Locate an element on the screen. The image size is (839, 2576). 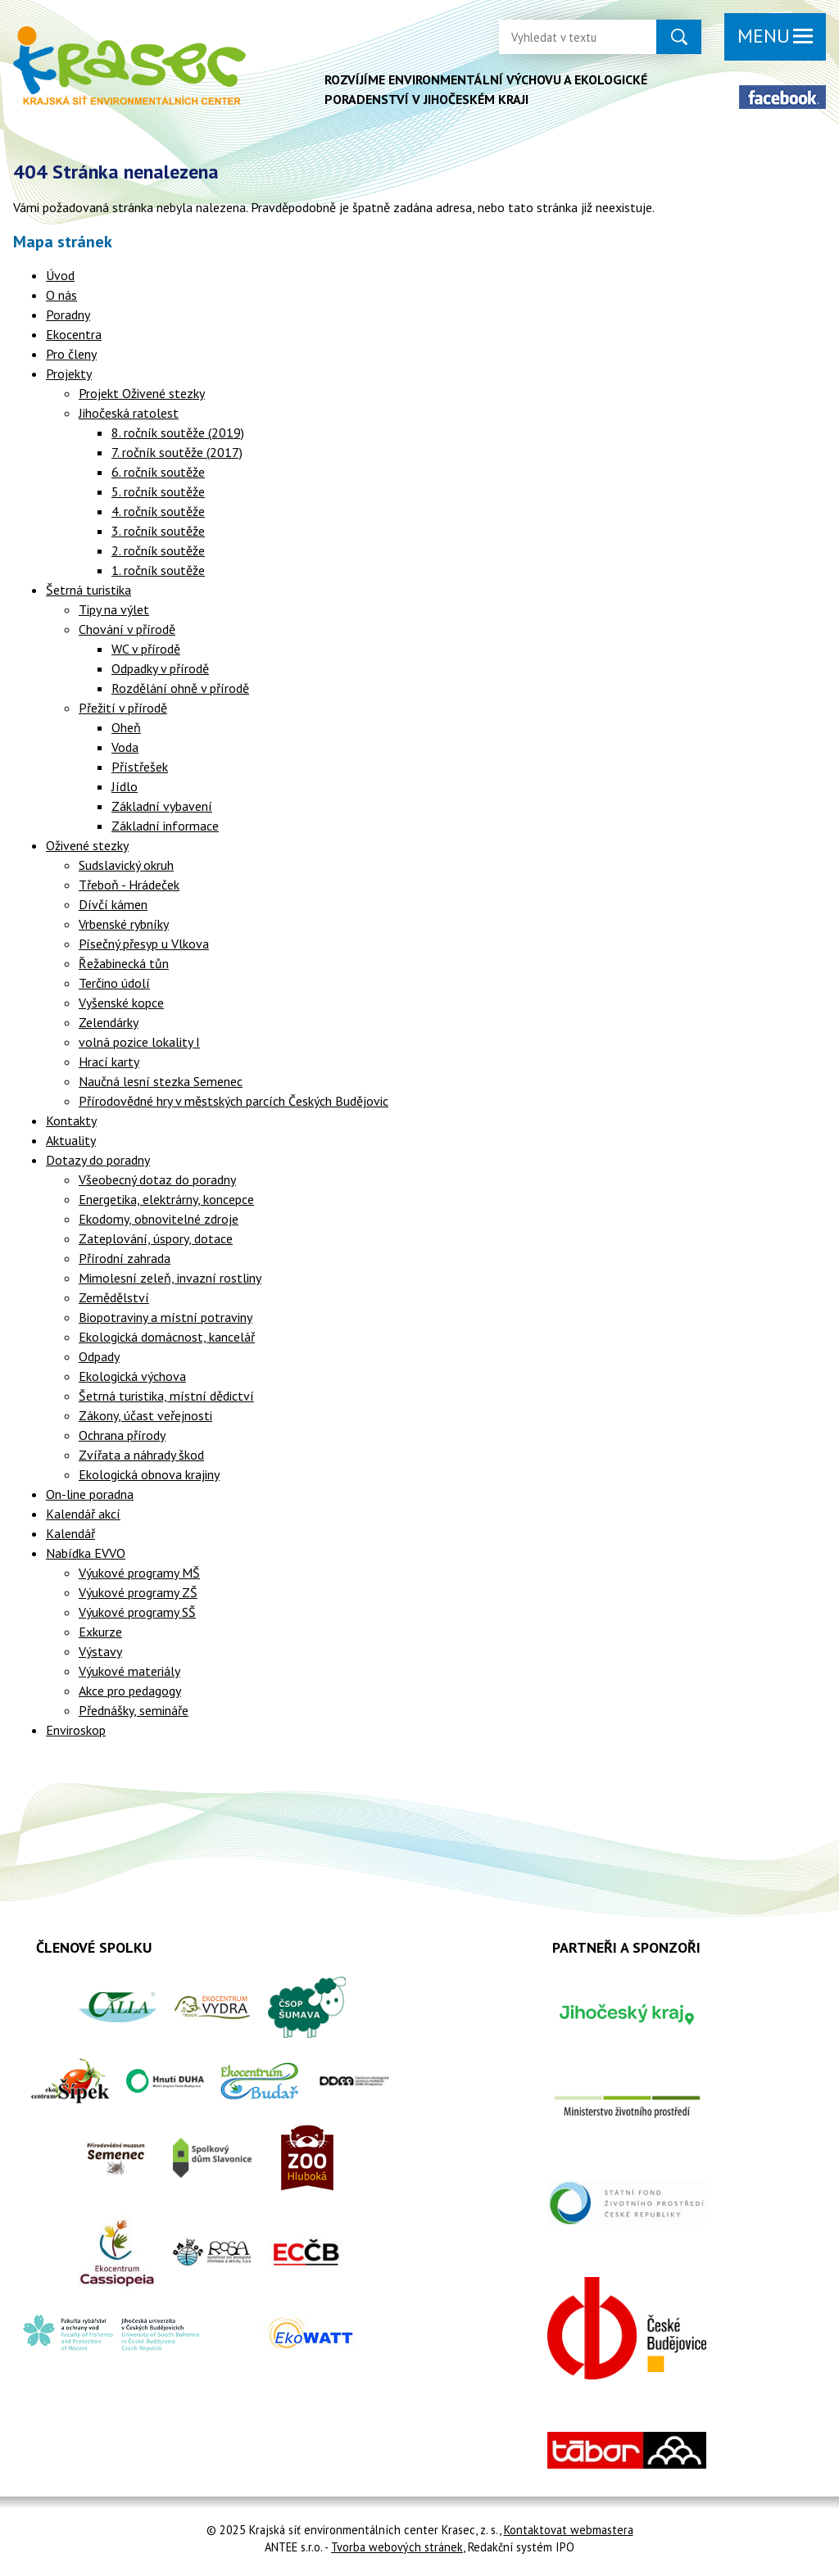
Akce pro pedagogy is located at coordinates (130, 1690).